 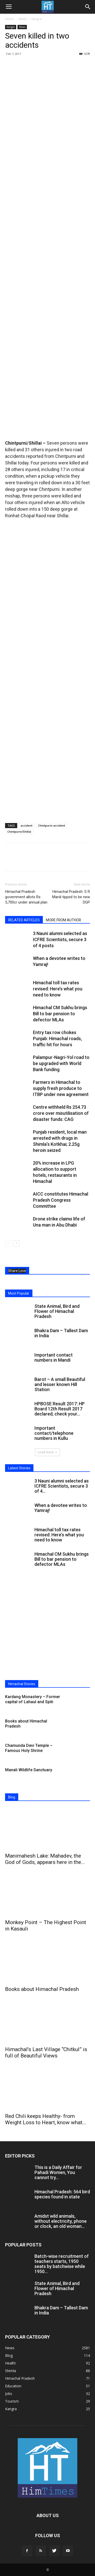 What do you see at coordinates (45, 2119) in the screenshot?
I see `Red Chili keeps Healthy- from Weight Loss to Heart, know what...` at bounding box center [45, 2119].